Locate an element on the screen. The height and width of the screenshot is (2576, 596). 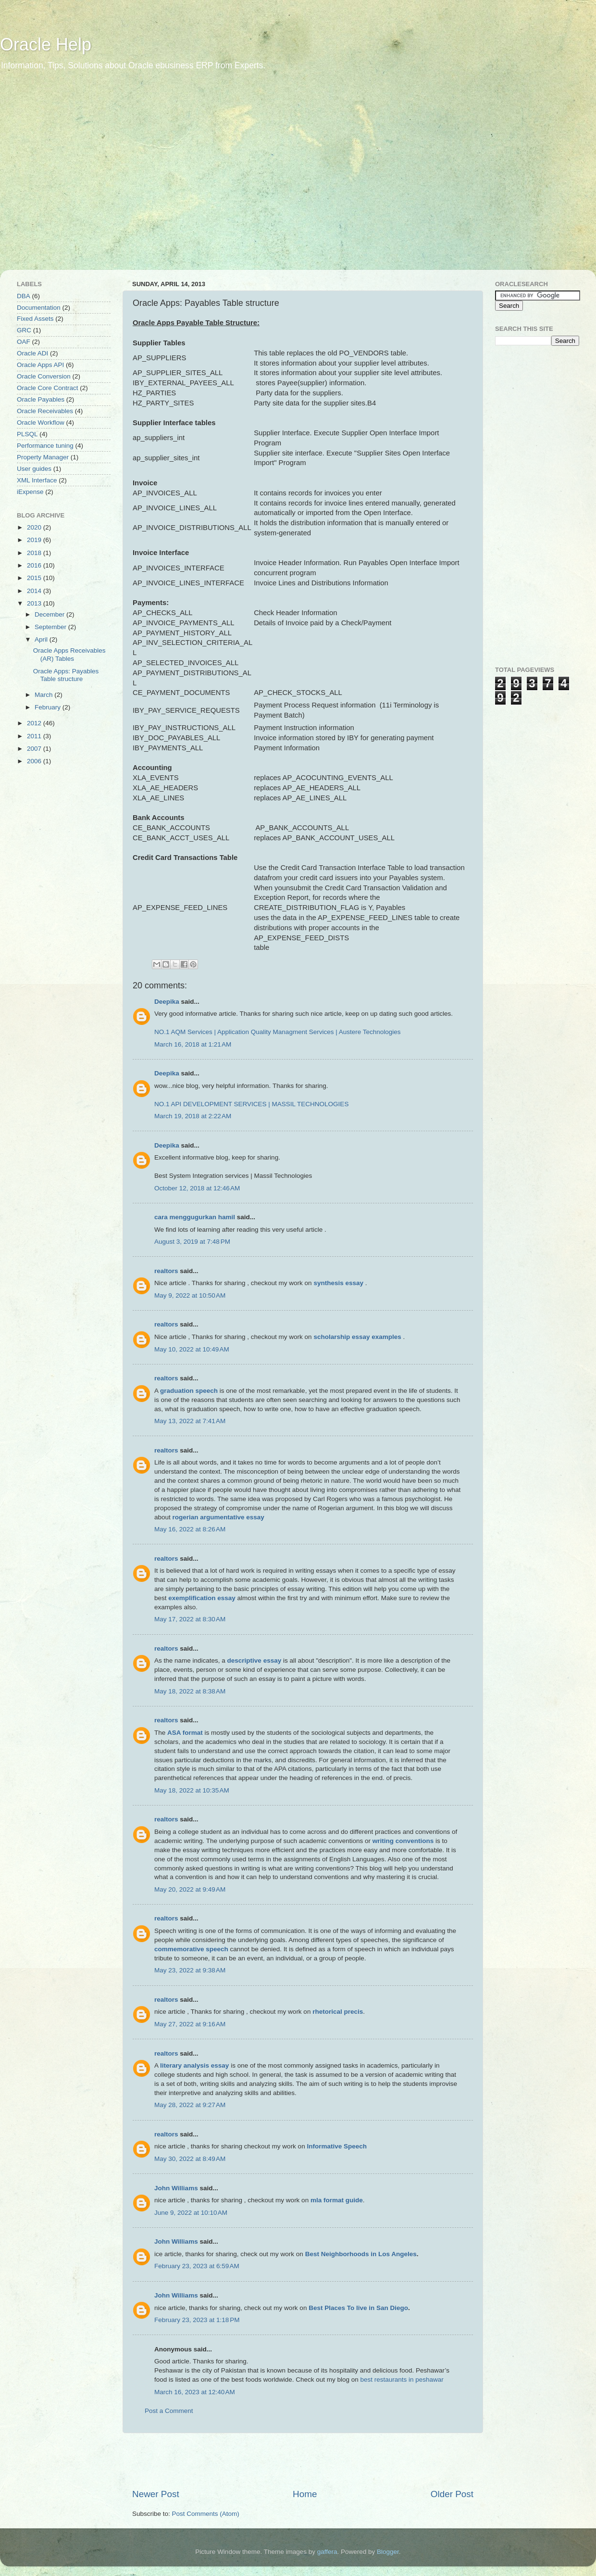
Oracle Conversion is located at coordinates (44, 376).